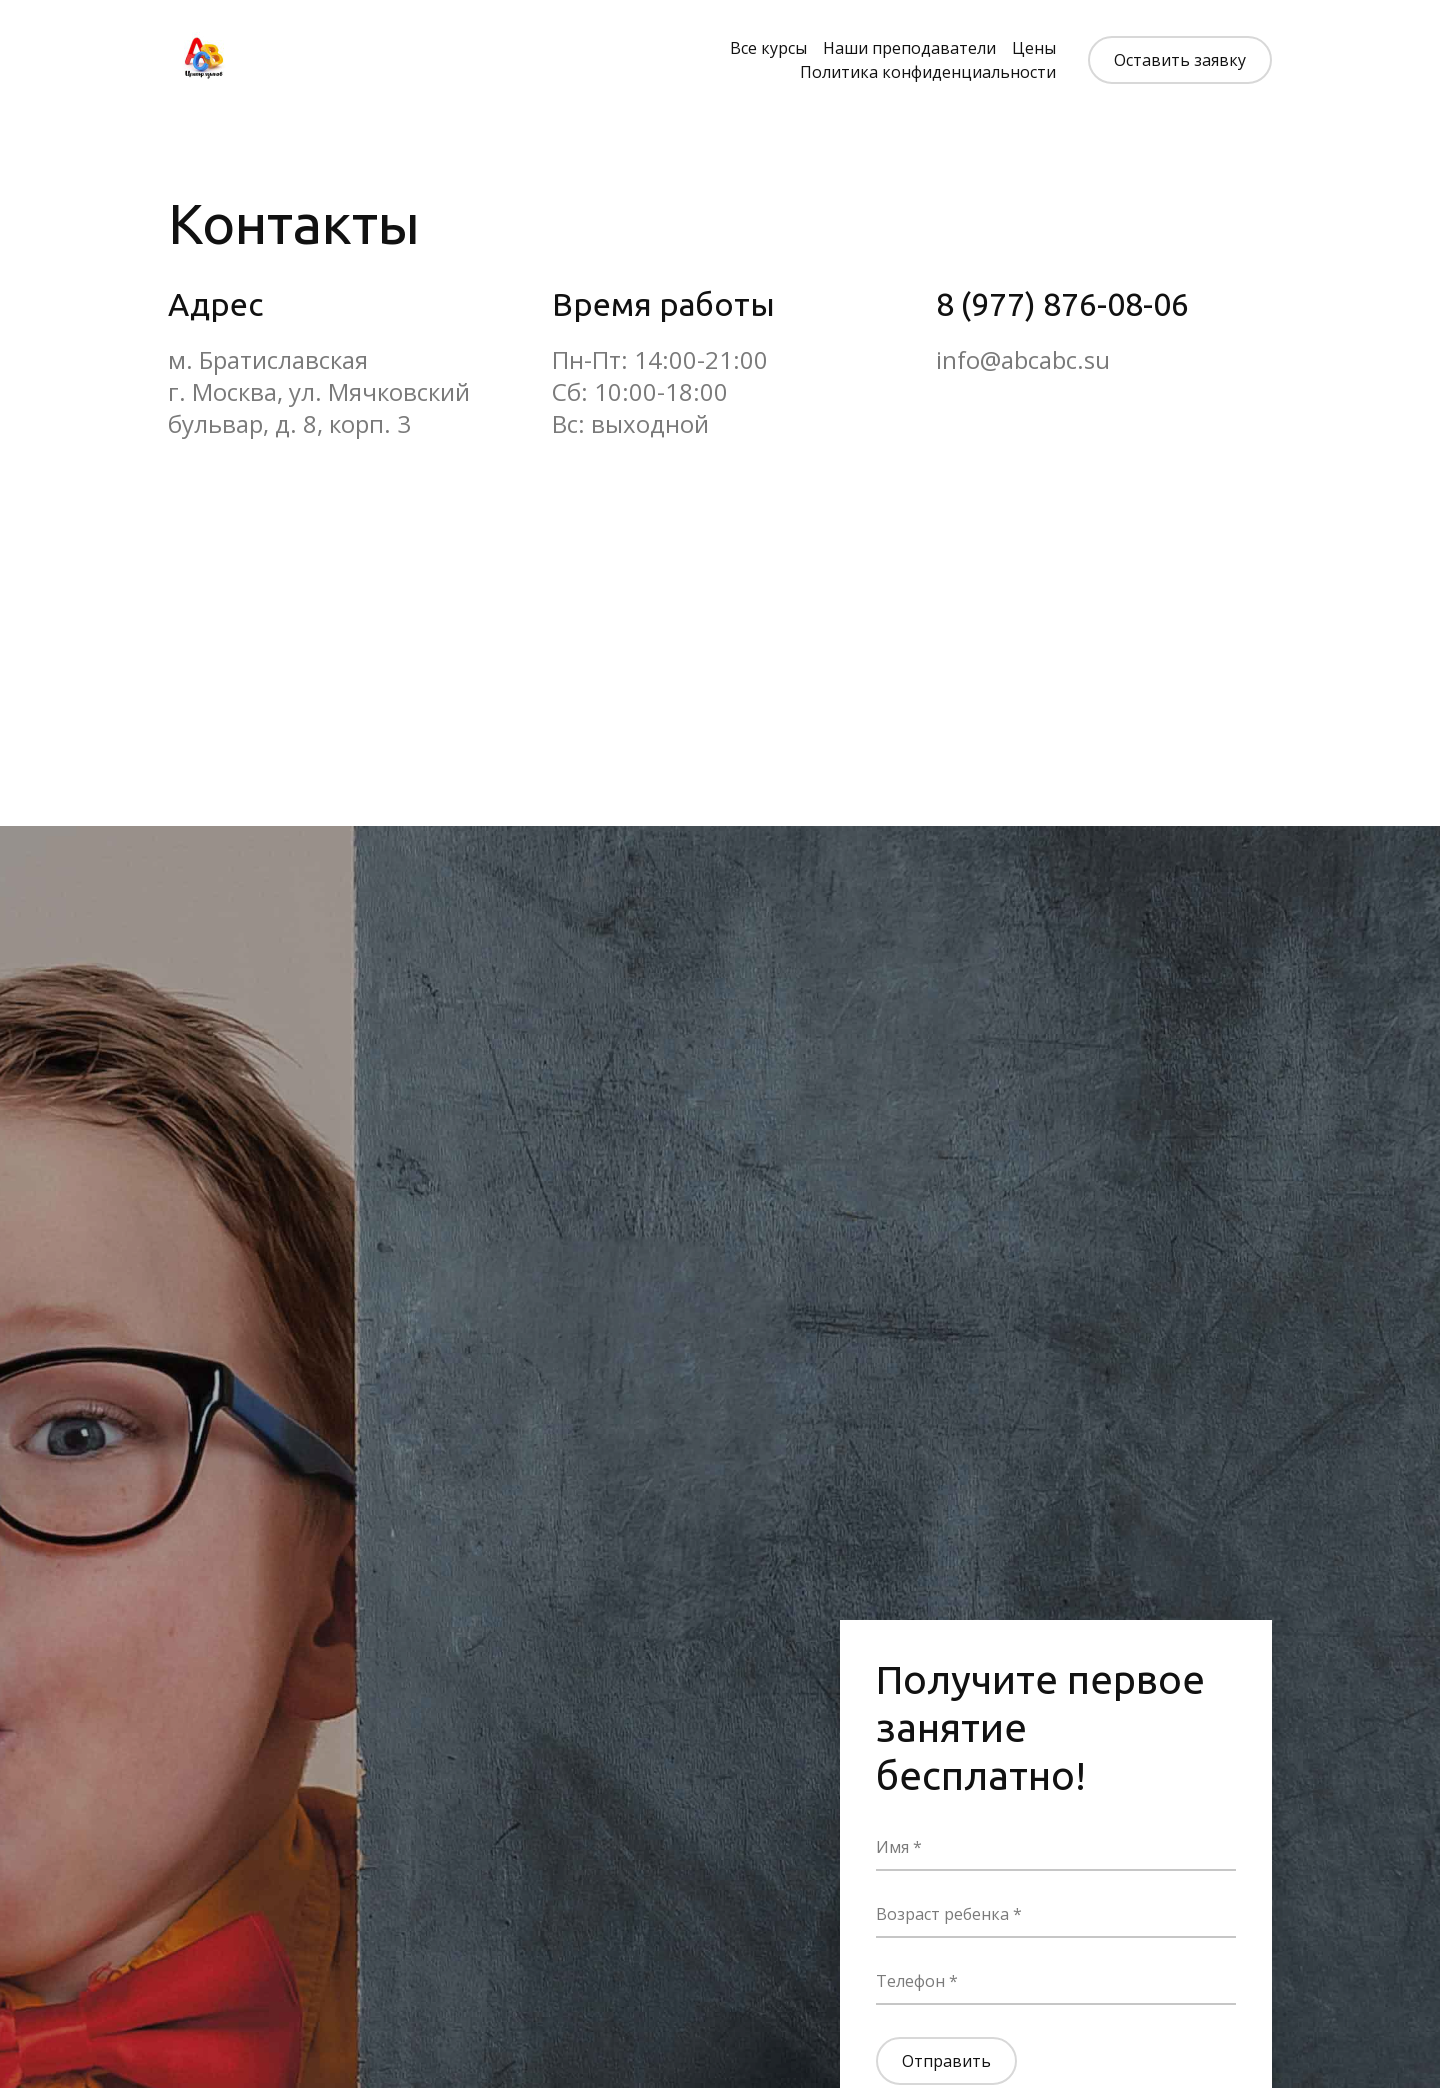  I want to click on Возраст ребенка, so click(944, 1914).